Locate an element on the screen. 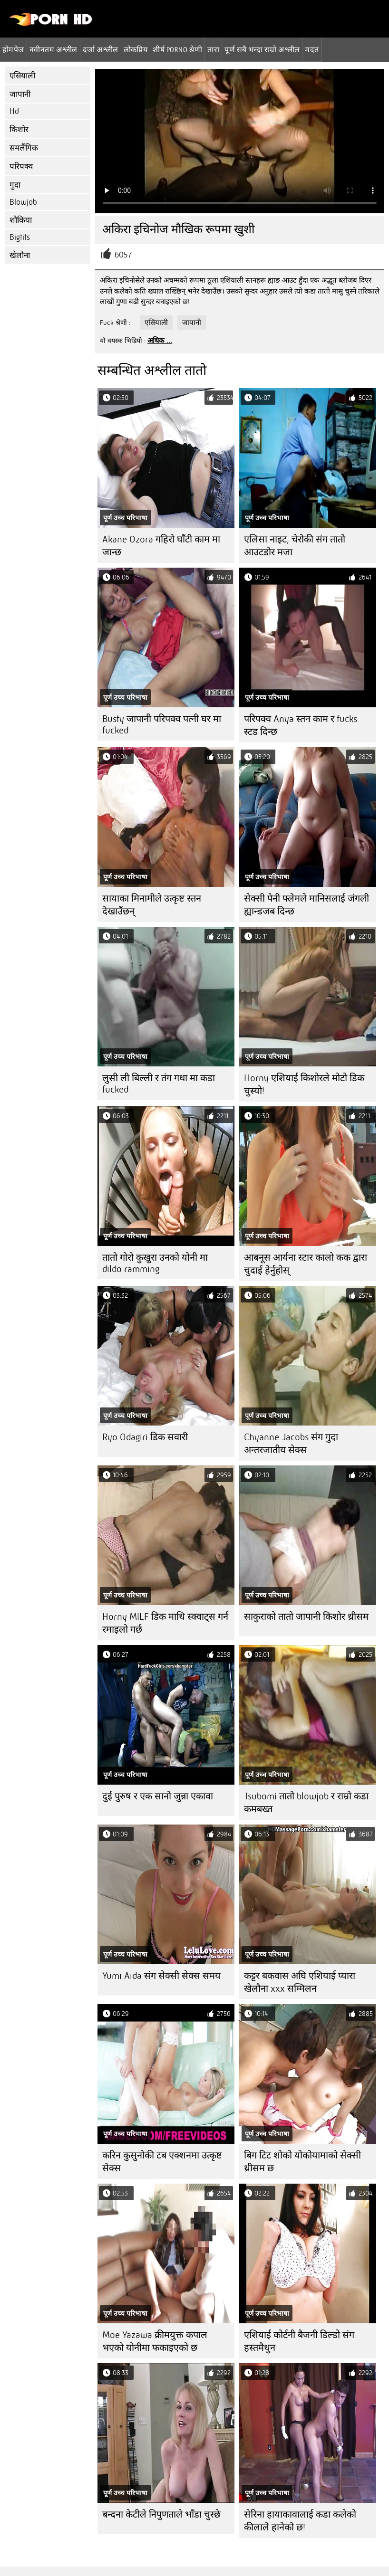 This screenshot has width=389, height=2576. 6057 is located at coordinates (123, 254).